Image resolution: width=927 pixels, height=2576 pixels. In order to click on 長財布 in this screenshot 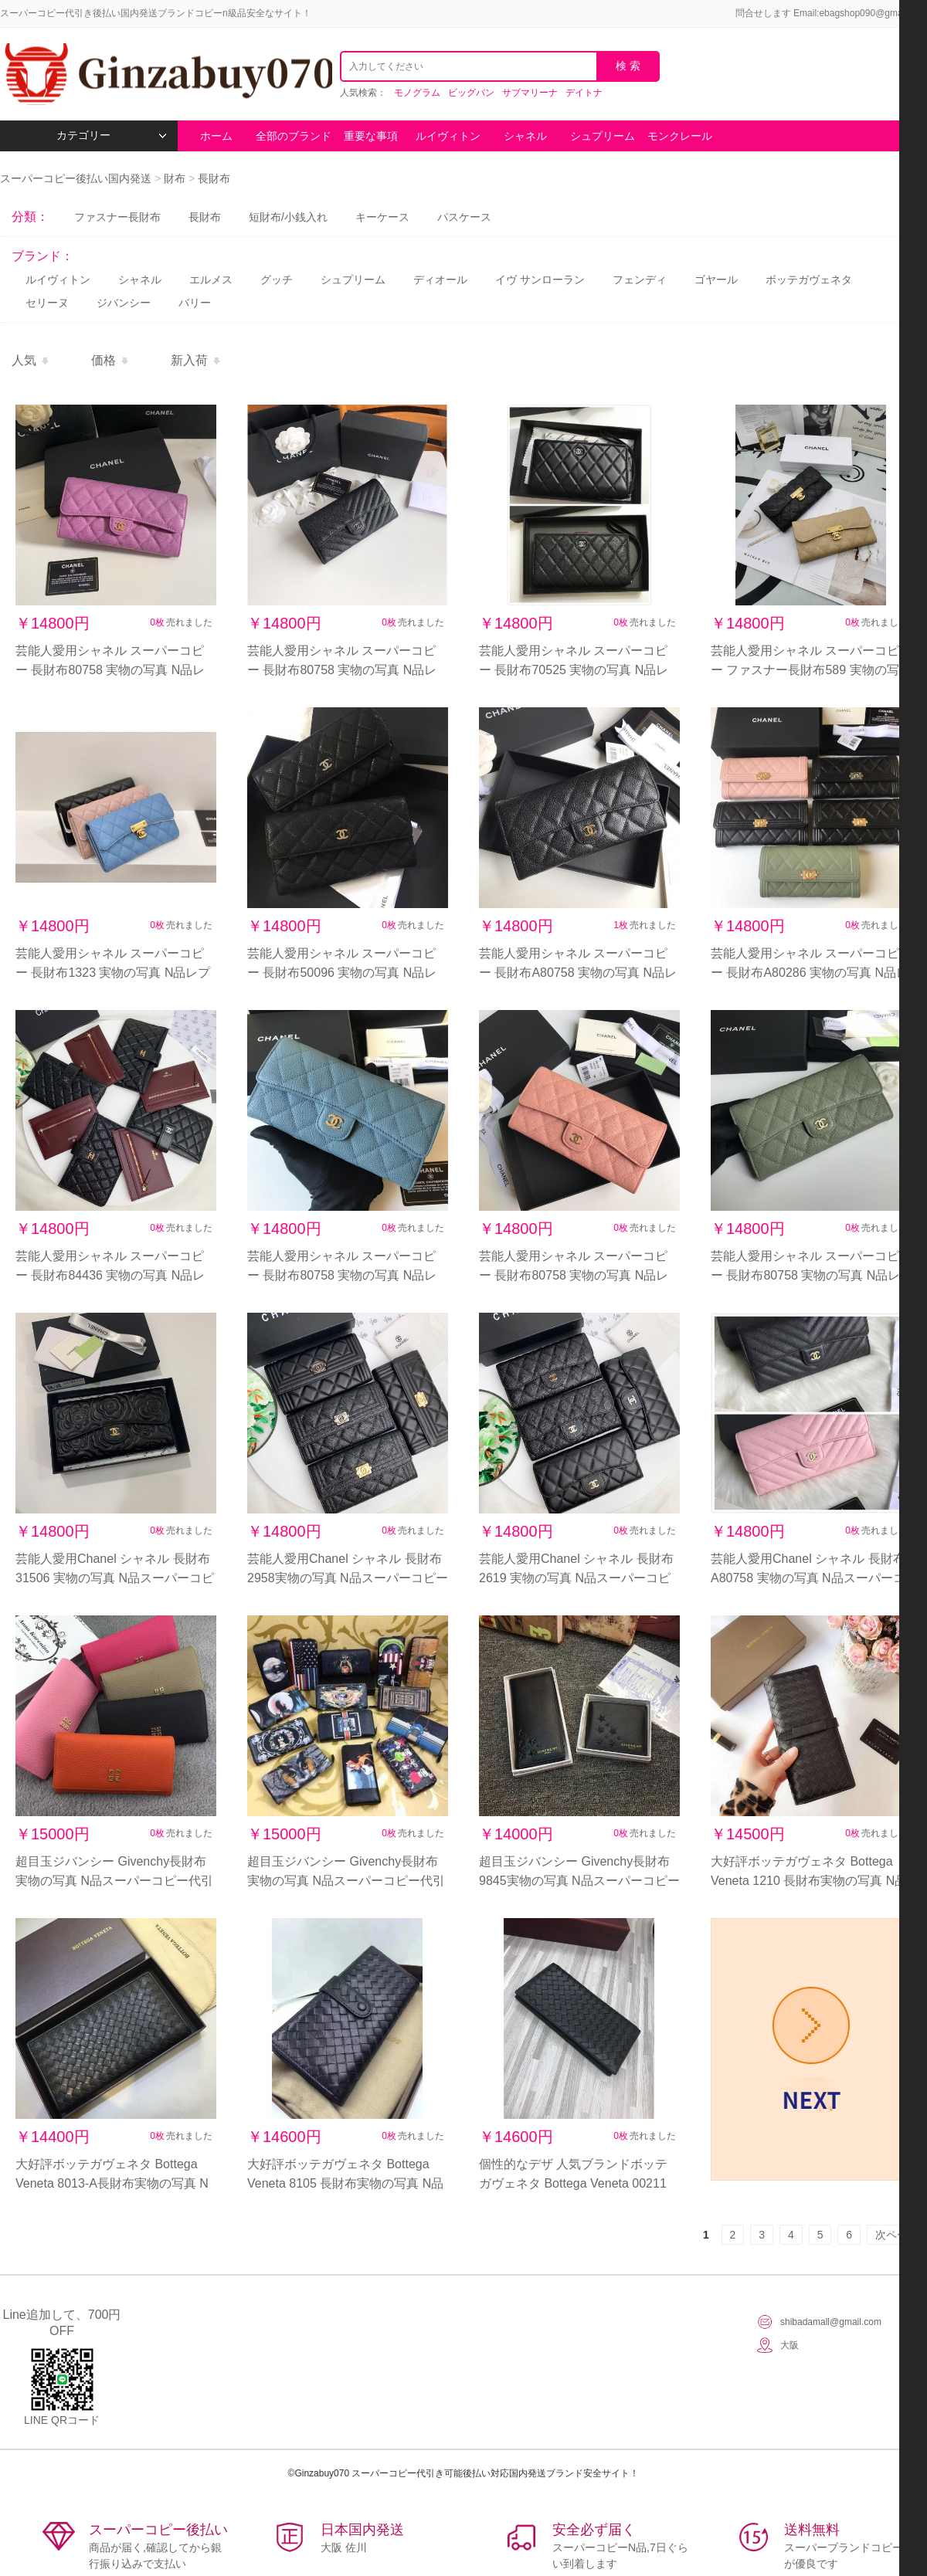, I will do `click(214, 178)`.